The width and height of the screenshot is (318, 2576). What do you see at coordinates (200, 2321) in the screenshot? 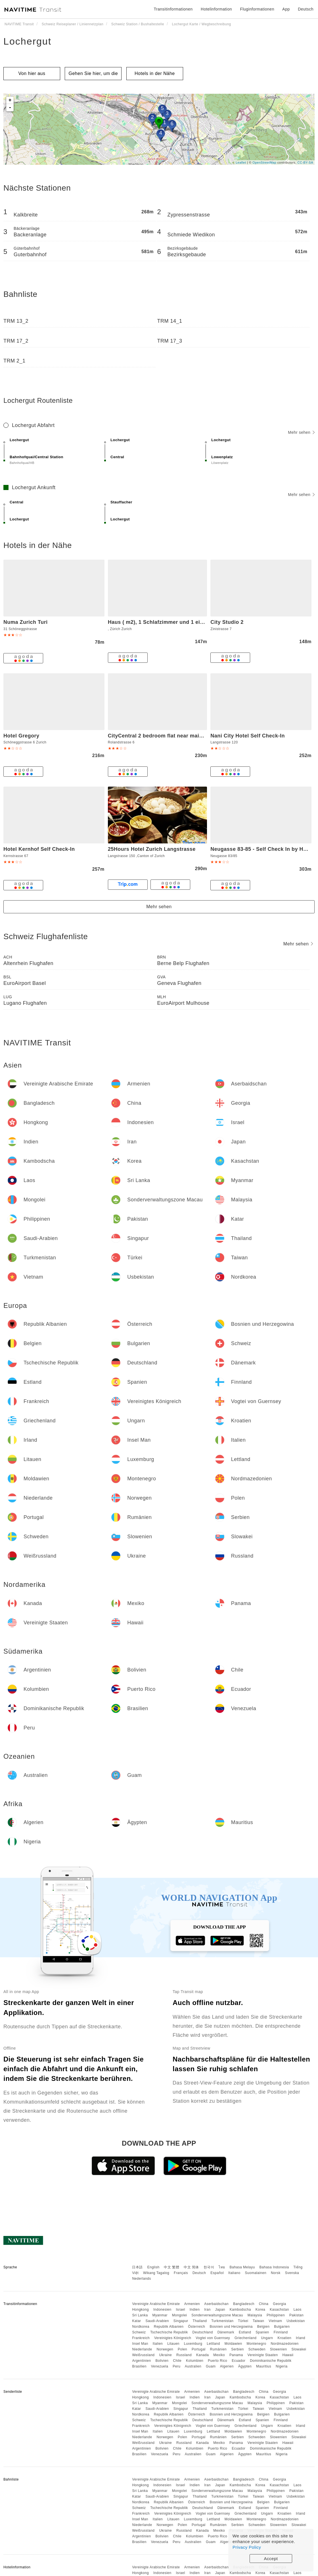
I see `Thailand` at bounding box center [200, 2321].